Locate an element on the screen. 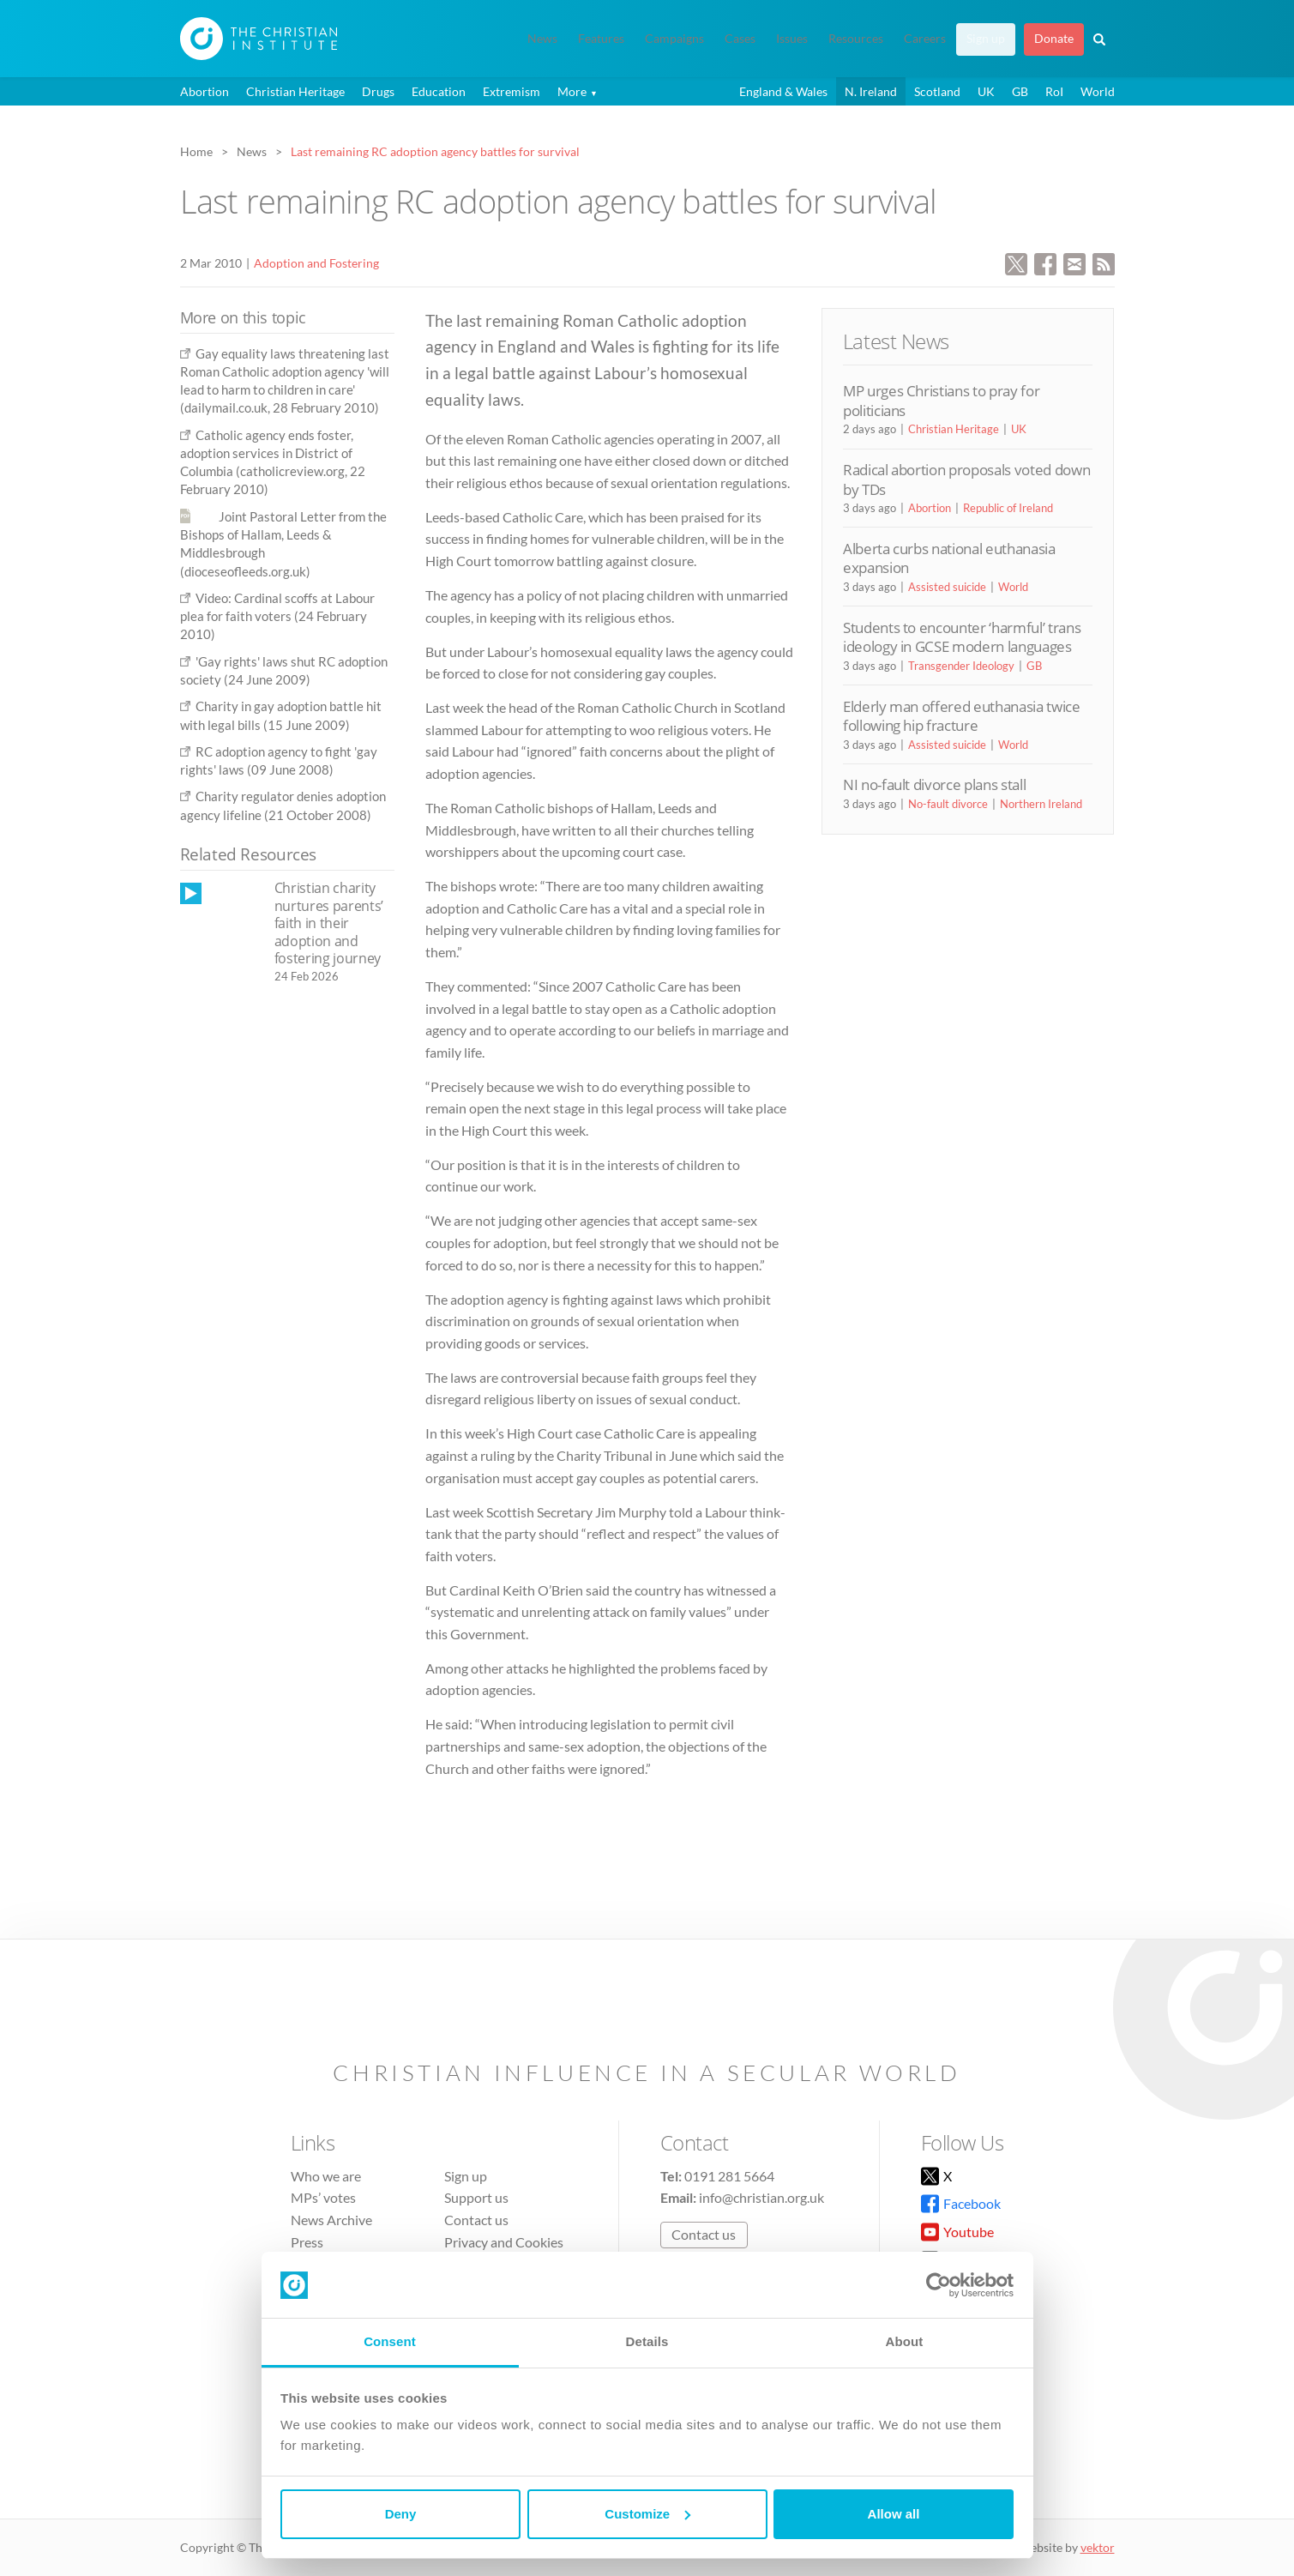  info@christian.org.uk is located at coordinates (761, 2197).